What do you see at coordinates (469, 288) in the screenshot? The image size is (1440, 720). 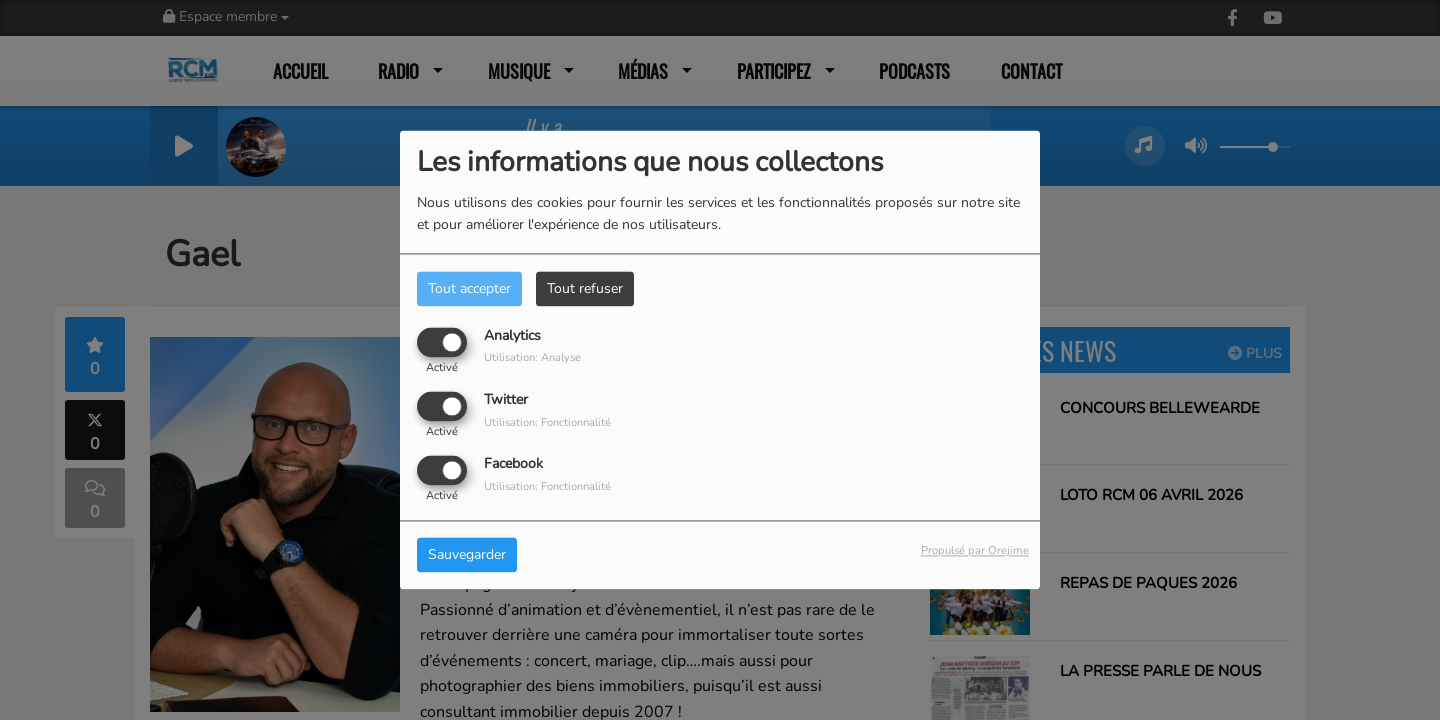 I see `Tout accepter` at bounding box center [469, 288].